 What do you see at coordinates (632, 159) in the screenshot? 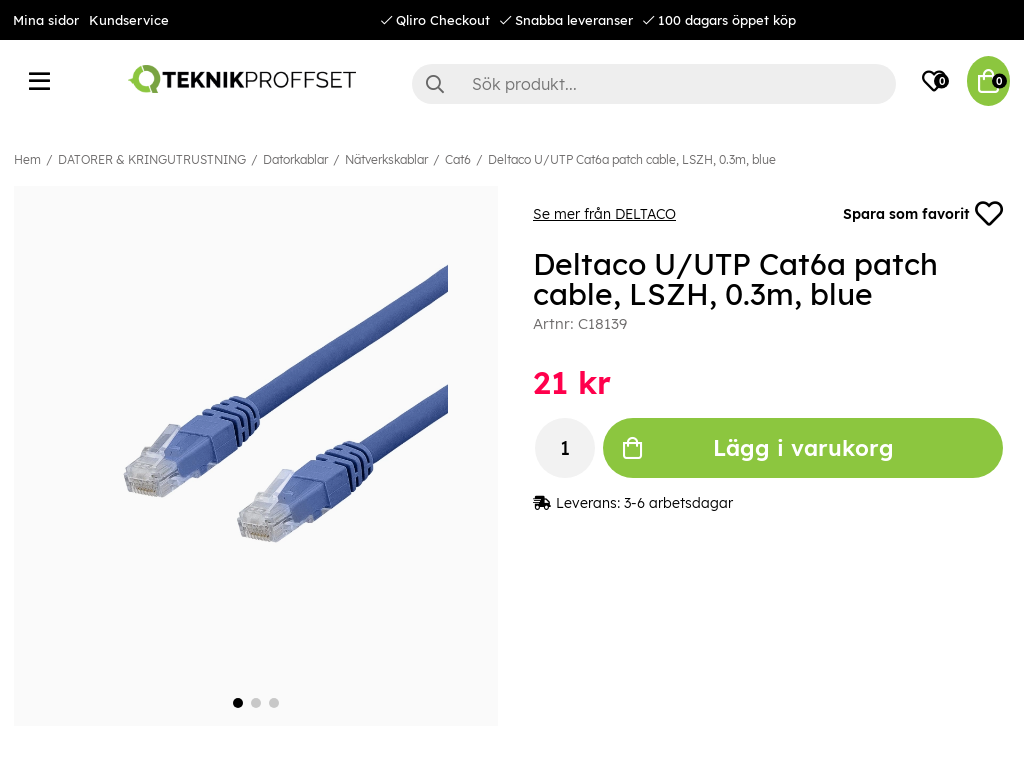
I see `Deltaco U/UTP Cat6a patch cable, LSZH, 0.3m, blue` at bounding box center [632, 159].